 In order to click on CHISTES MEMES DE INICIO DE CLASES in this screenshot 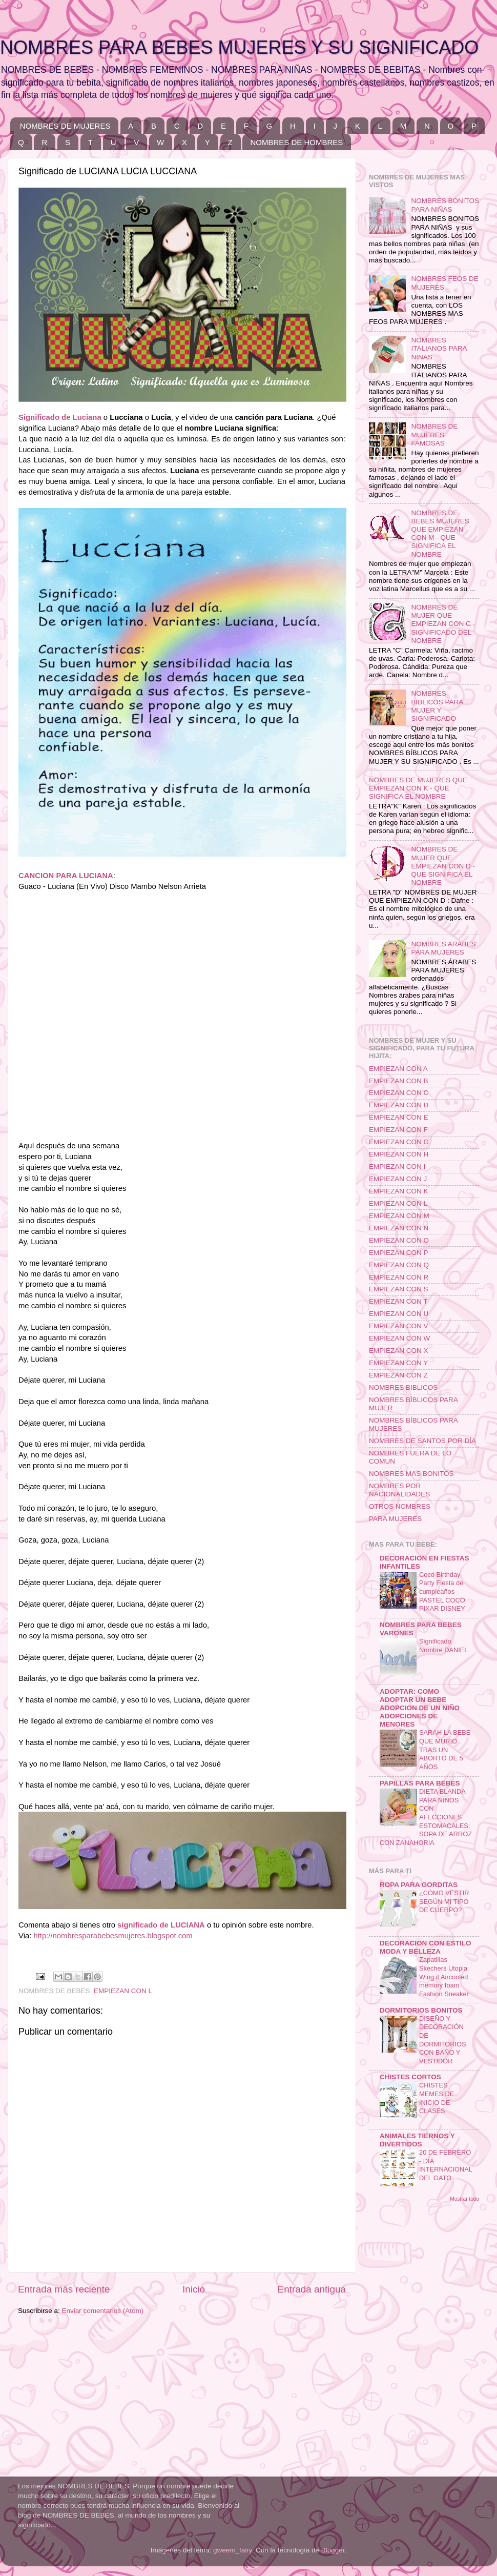, I will do `click(436, 2098)`.